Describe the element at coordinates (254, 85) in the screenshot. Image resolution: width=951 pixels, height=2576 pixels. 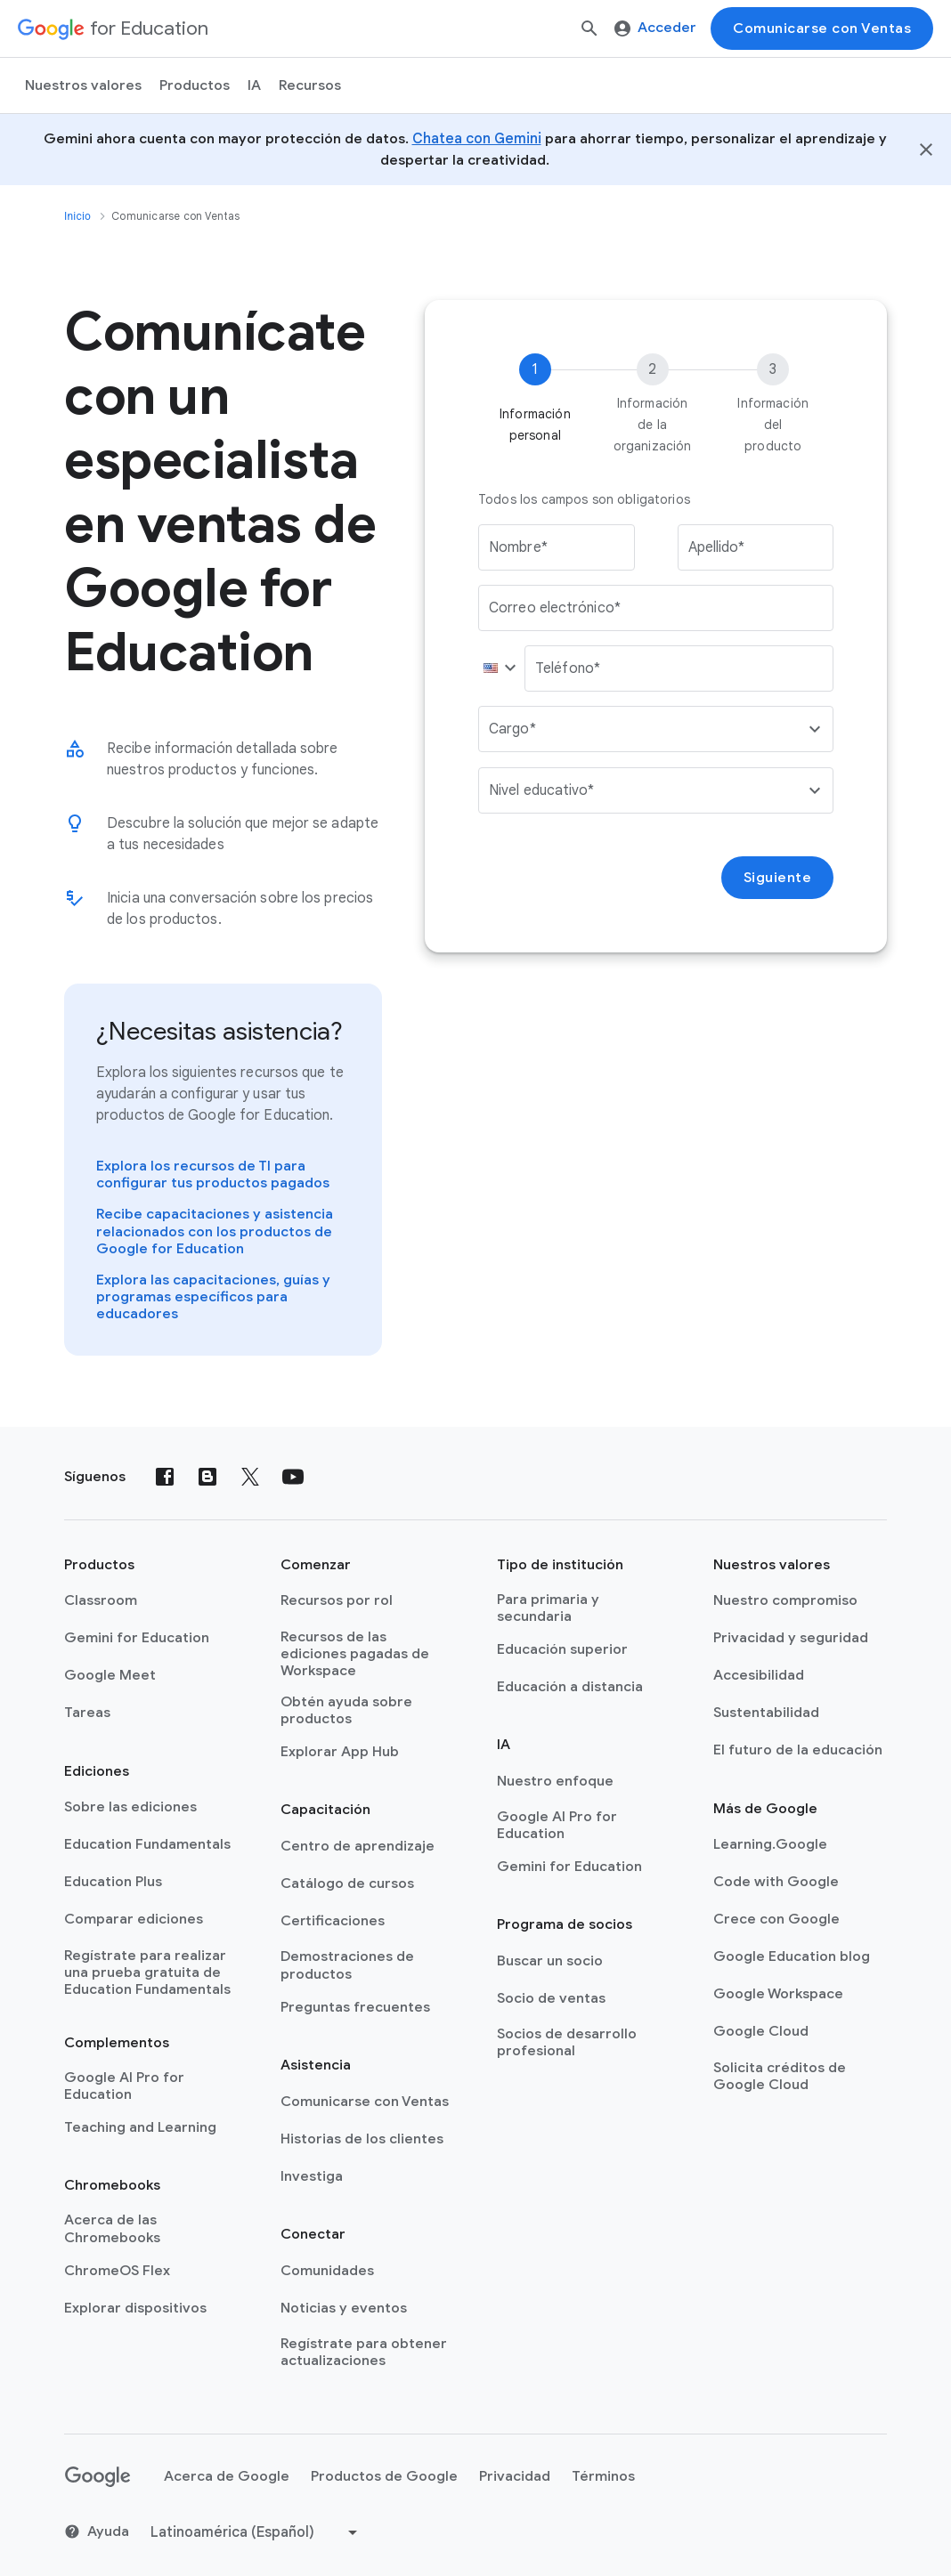
I see `IA [menuitem]` at that location.